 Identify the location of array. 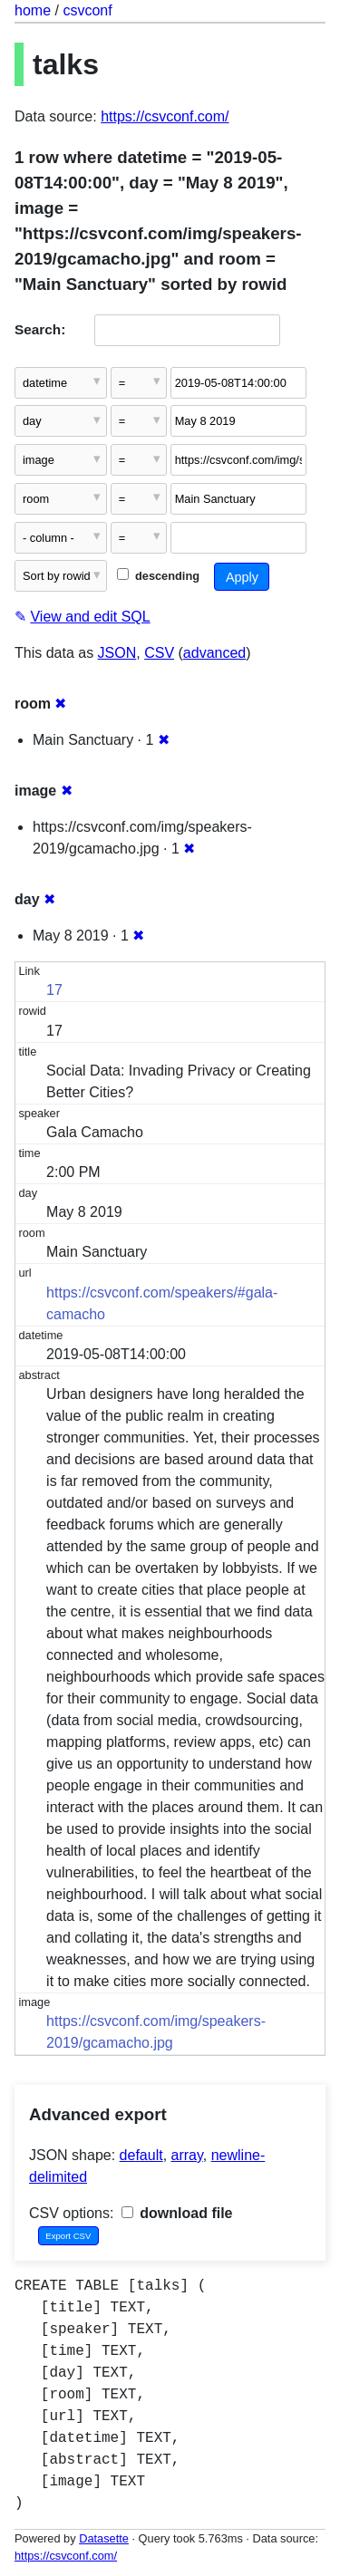
(187, 2155).